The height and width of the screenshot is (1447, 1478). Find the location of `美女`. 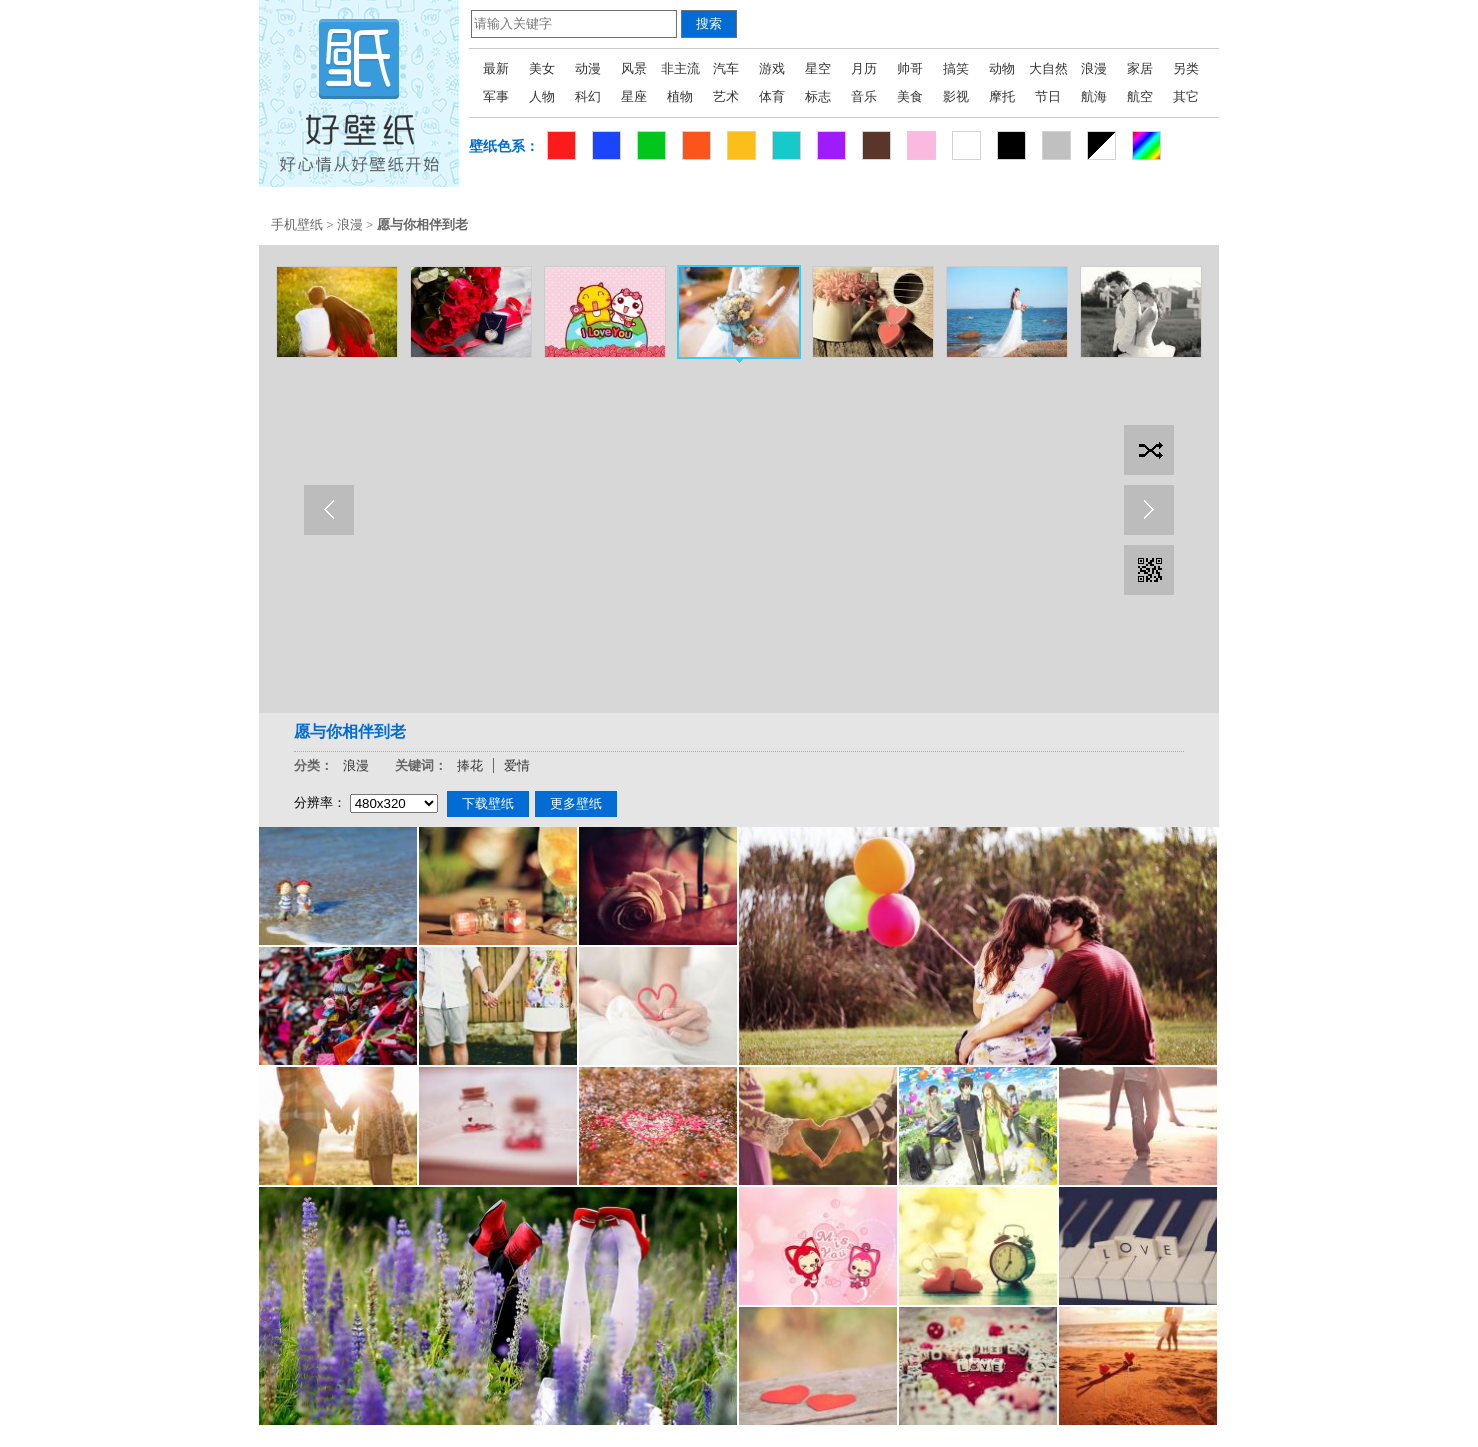

美女 is located at coordinates (542, 68).